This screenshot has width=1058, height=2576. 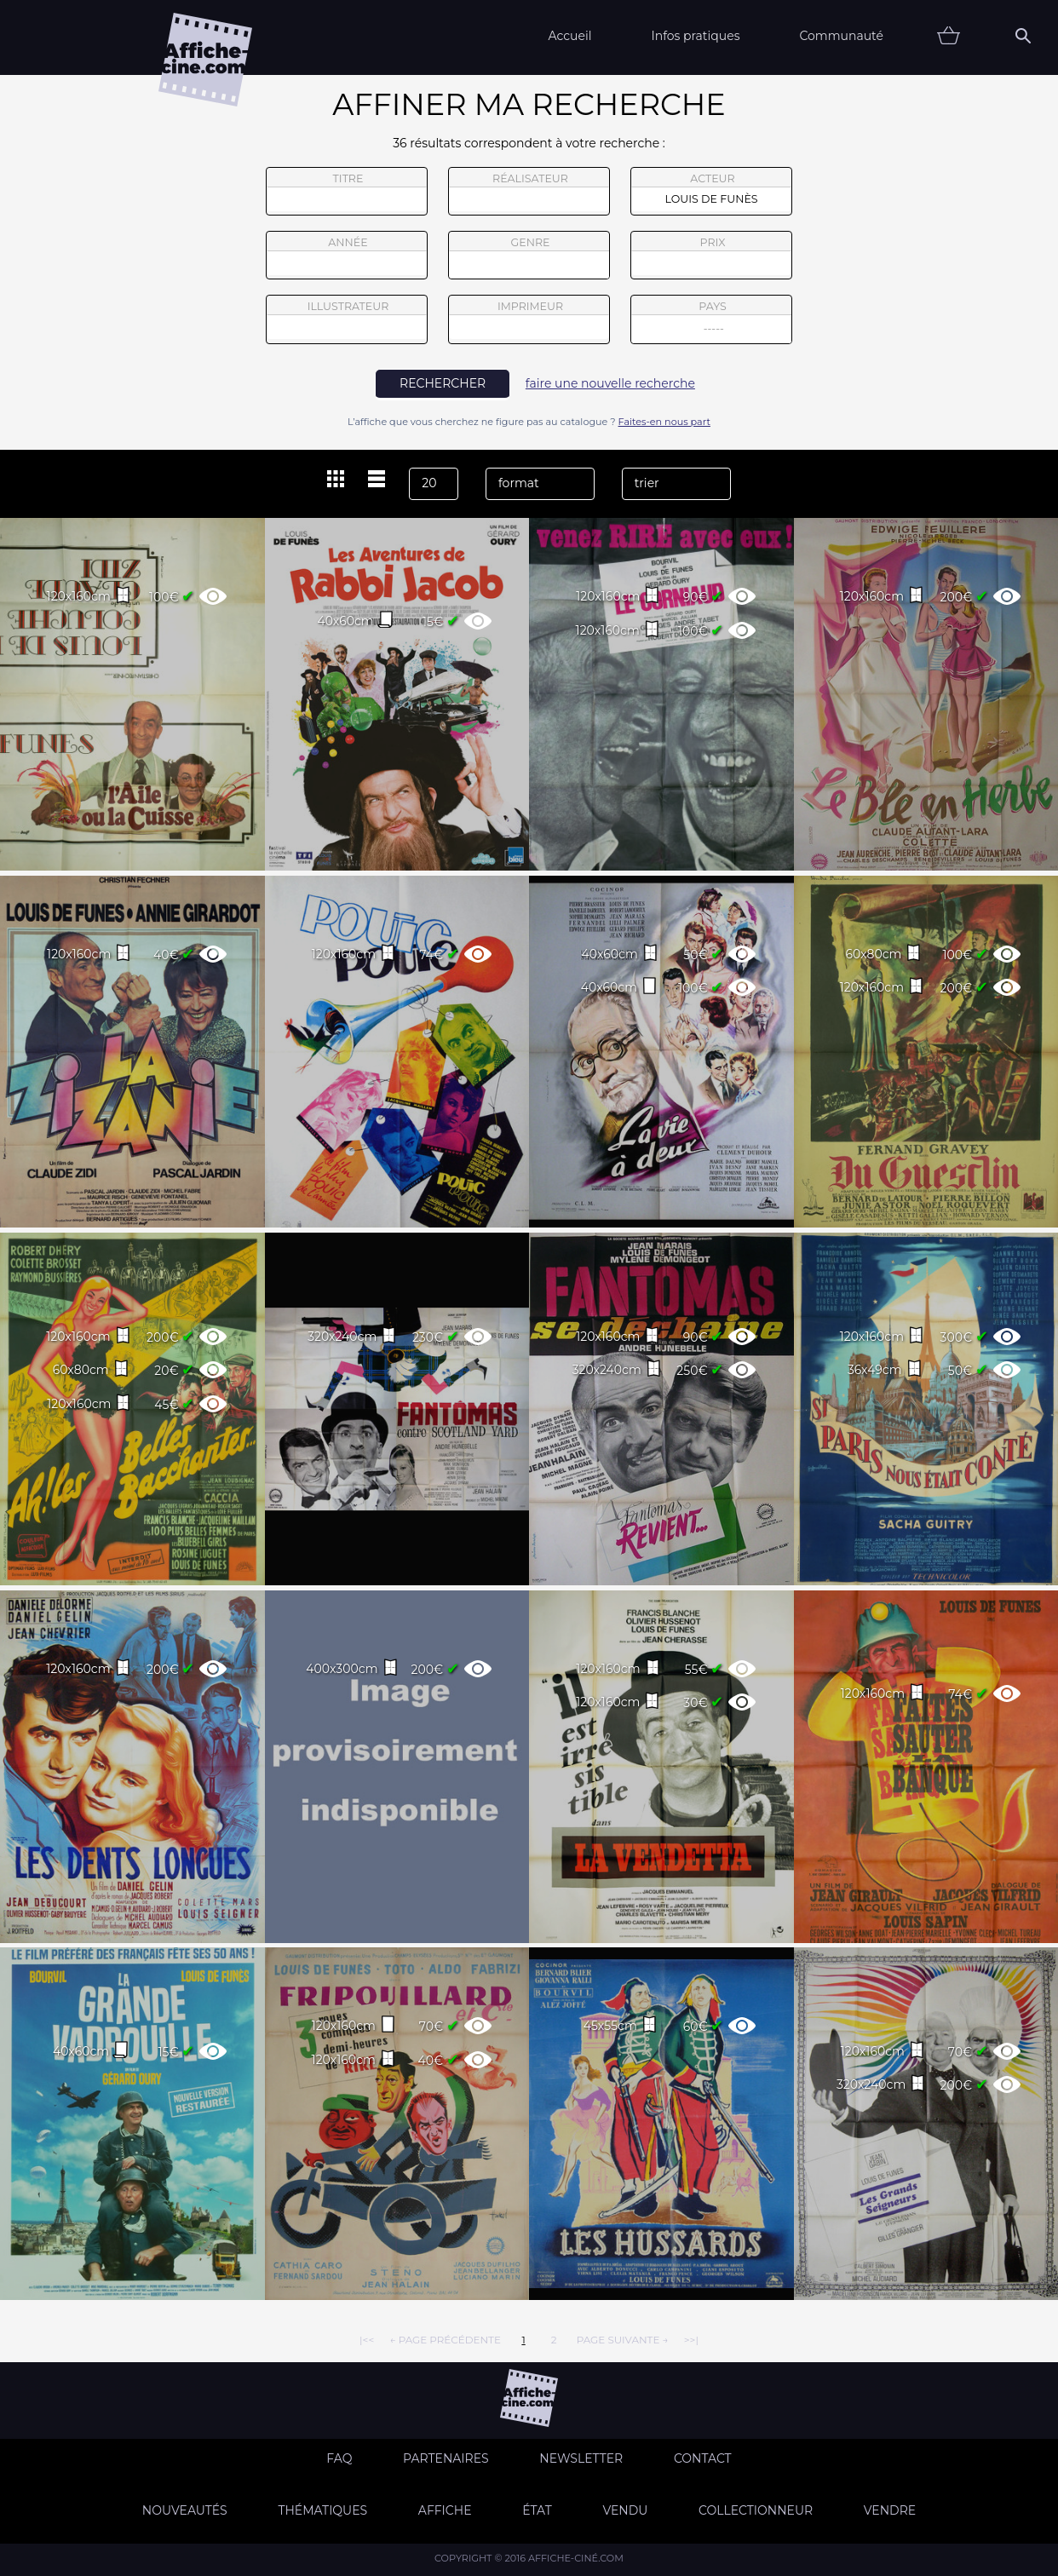 I want to click on Newsletter, so click(x=581, y=2458).